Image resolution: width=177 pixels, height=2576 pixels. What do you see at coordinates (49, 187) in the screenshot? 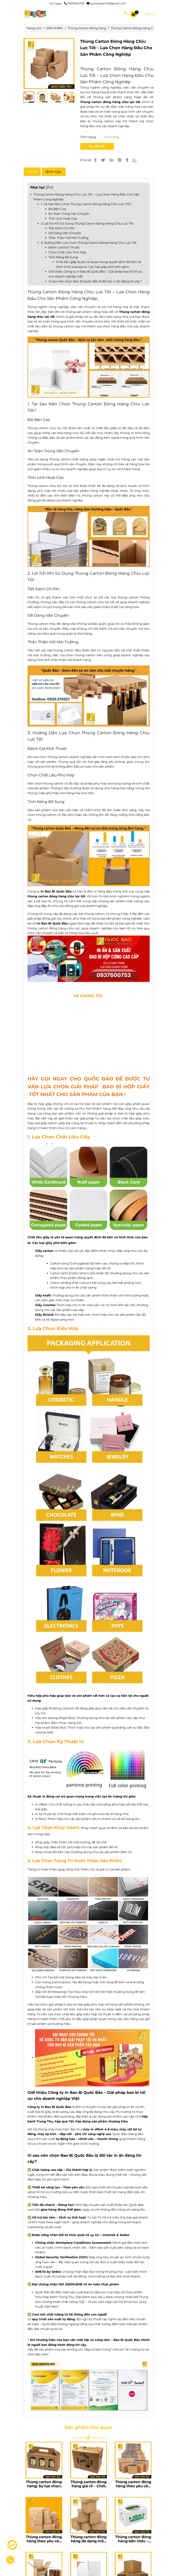
I see `Ẩn [Thùng Carton Đóng Hàng Chịu Lực Tốt – Lựa Chọn Hàng Đầu Cho Sản Phẩm Công Nghiệp]` at bounding box center [49, 187].